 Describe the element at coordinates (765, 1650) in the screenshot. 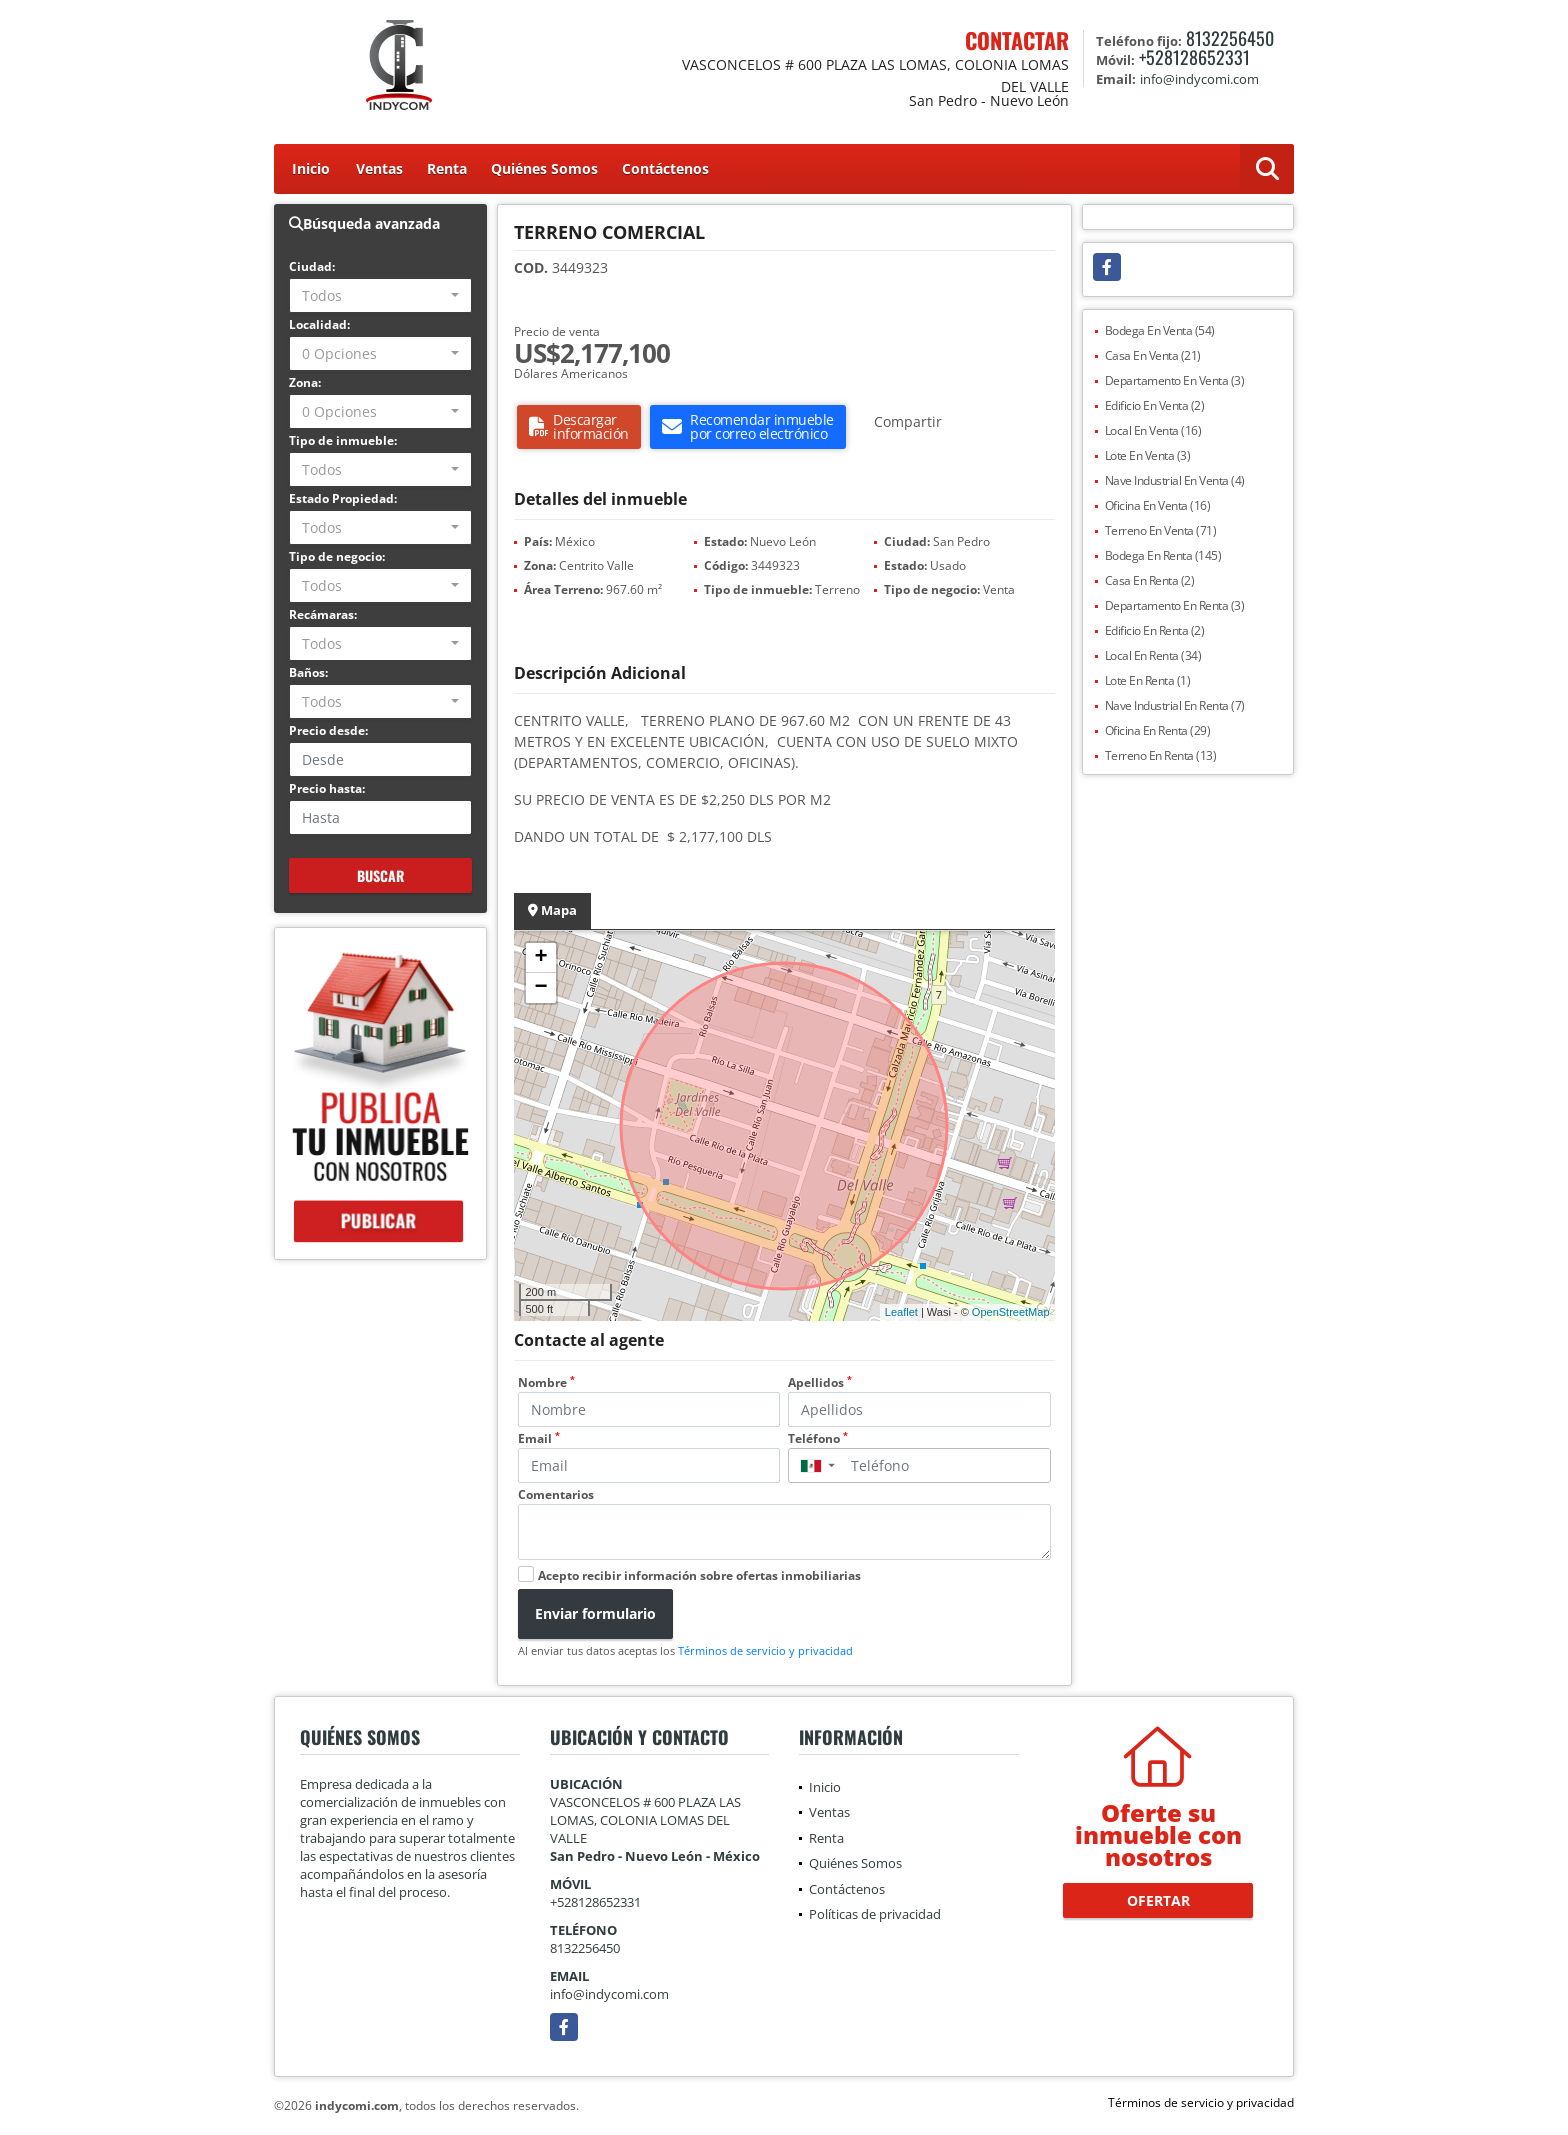

I see `Términos de servicio y privacidad` at that location.